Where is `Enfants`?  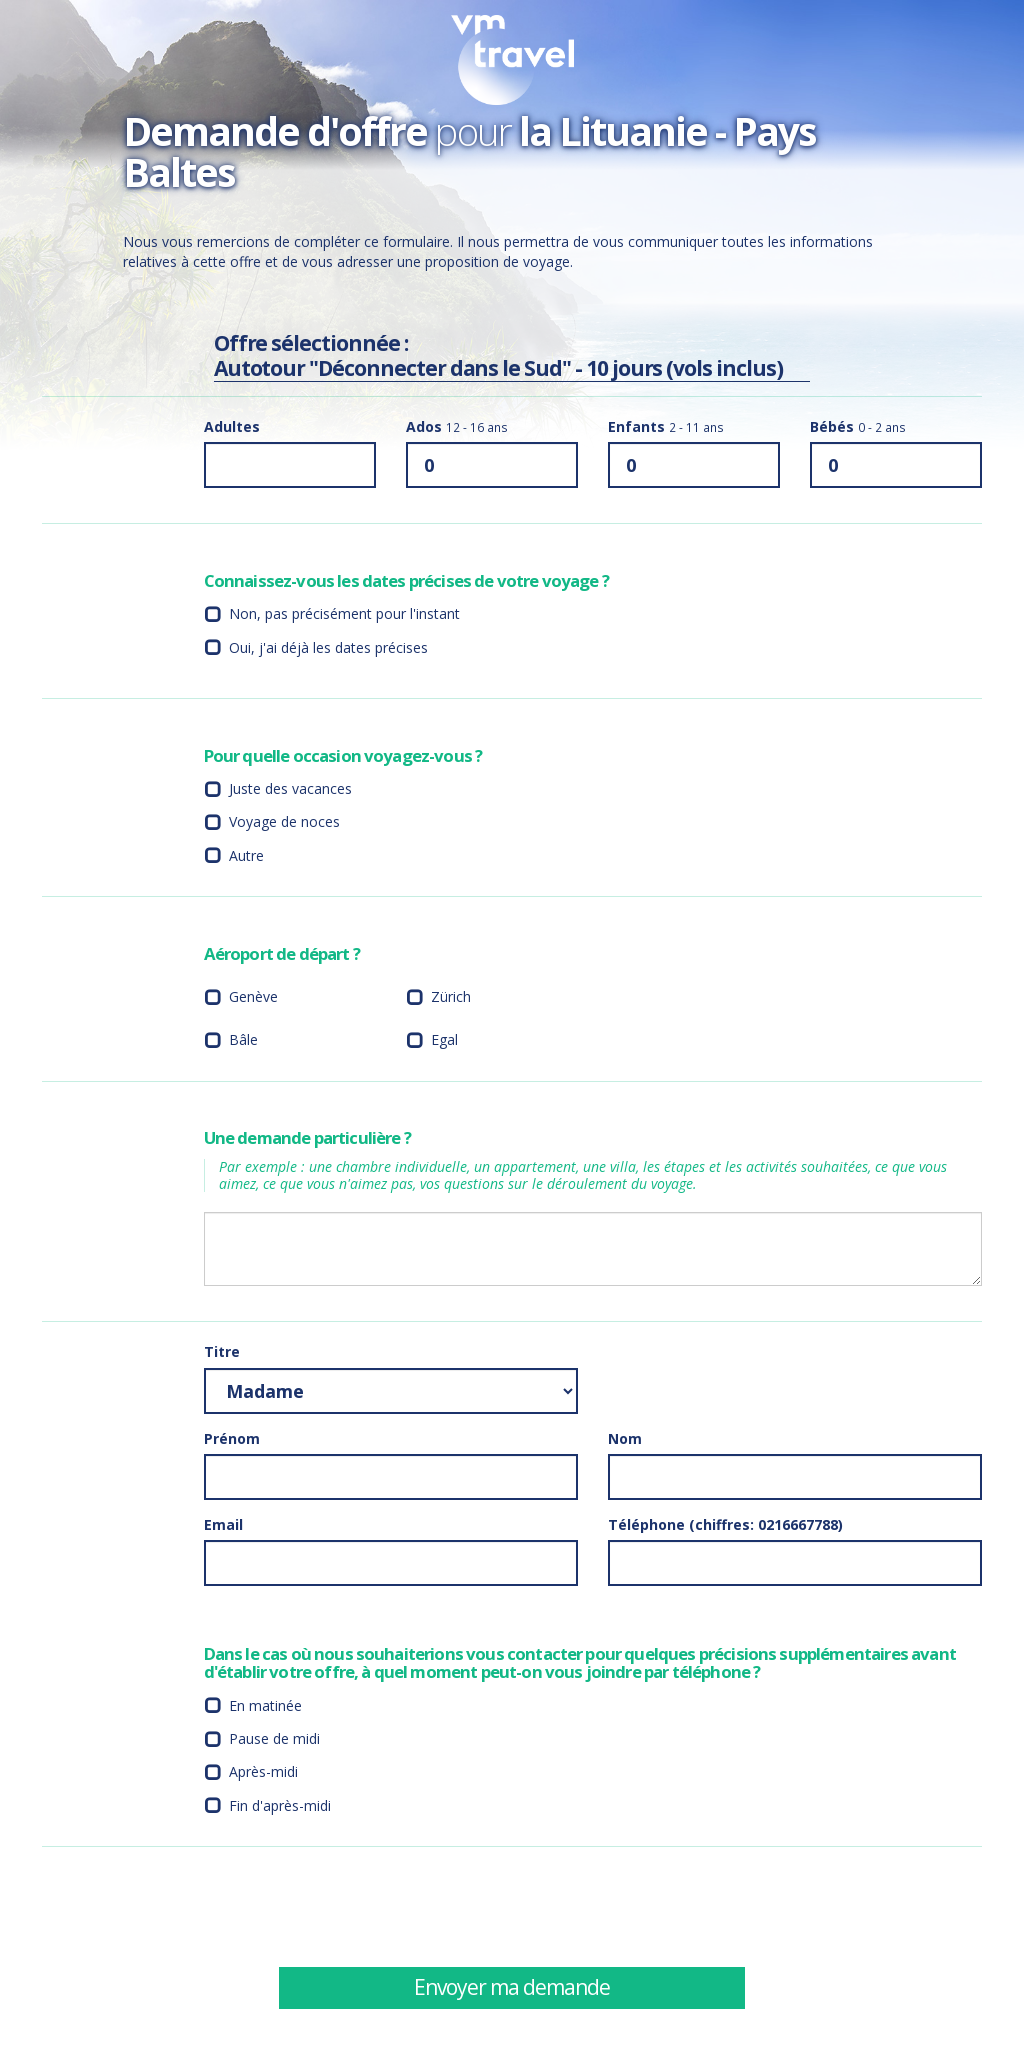
Enfants is located at coordinates (666, 426).